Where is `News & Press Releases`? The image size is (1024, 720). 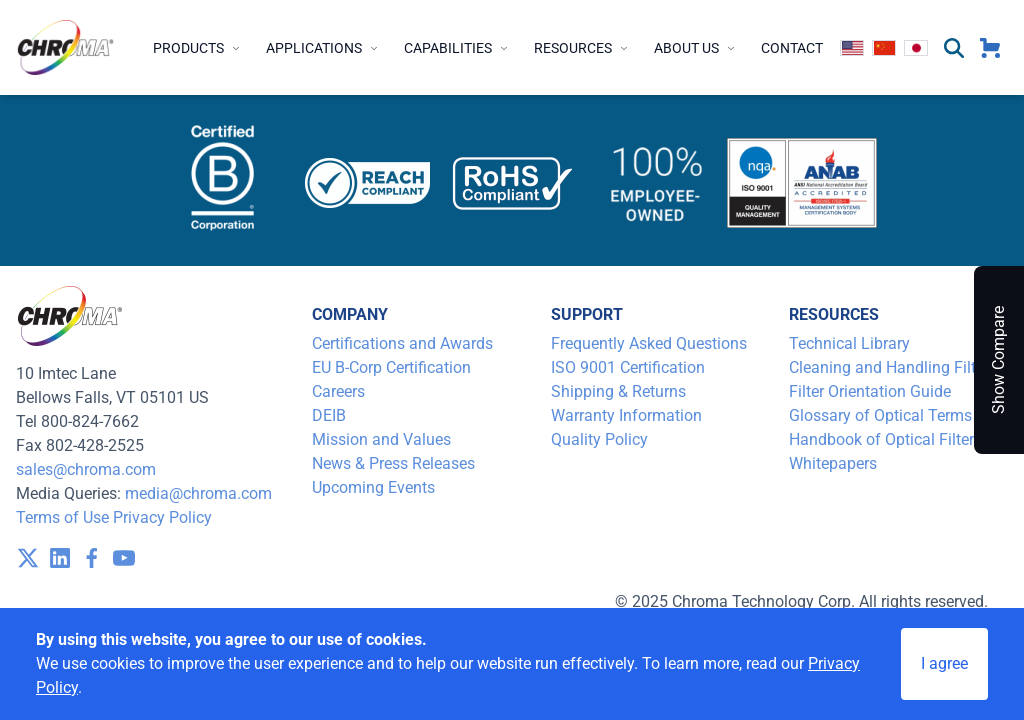 News & Press Releases is located at coordinates (393, 463).